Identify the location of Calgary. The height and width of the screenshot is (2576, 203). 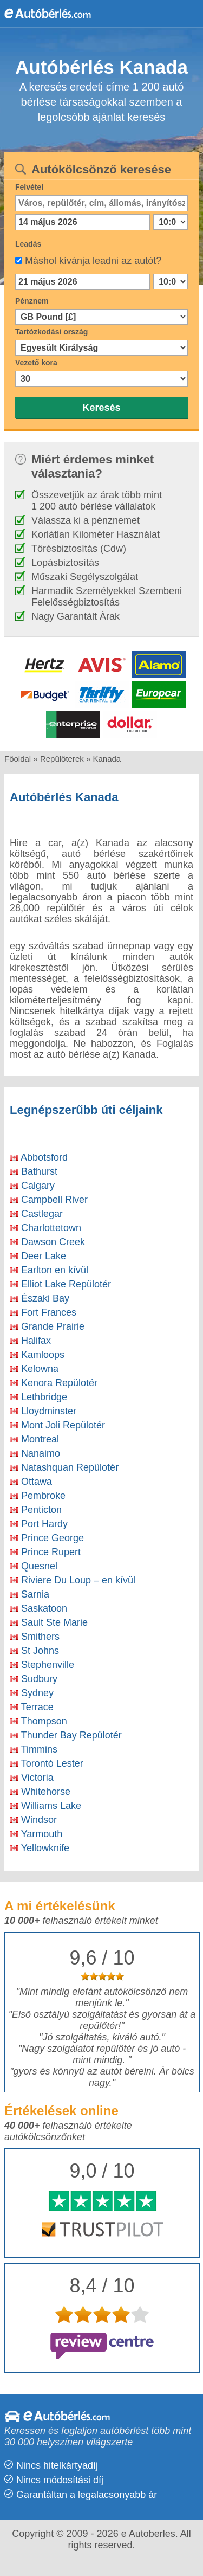
(32, 1185).